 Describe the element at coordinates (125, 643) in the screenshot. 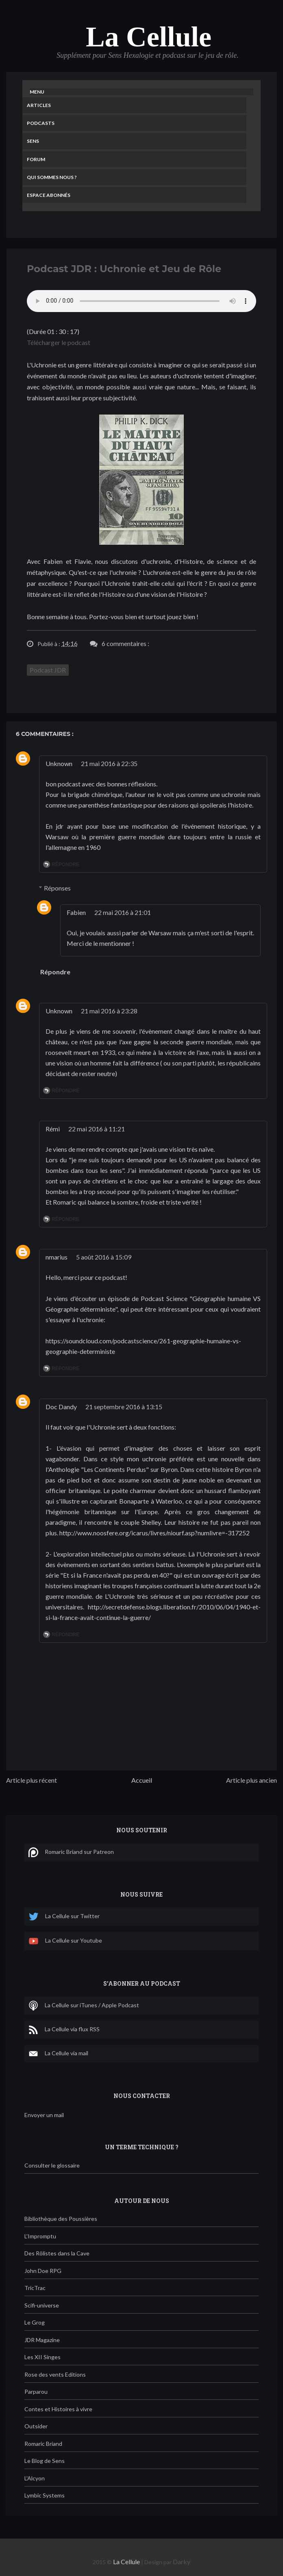

I see `6 commentaires :` at that location.